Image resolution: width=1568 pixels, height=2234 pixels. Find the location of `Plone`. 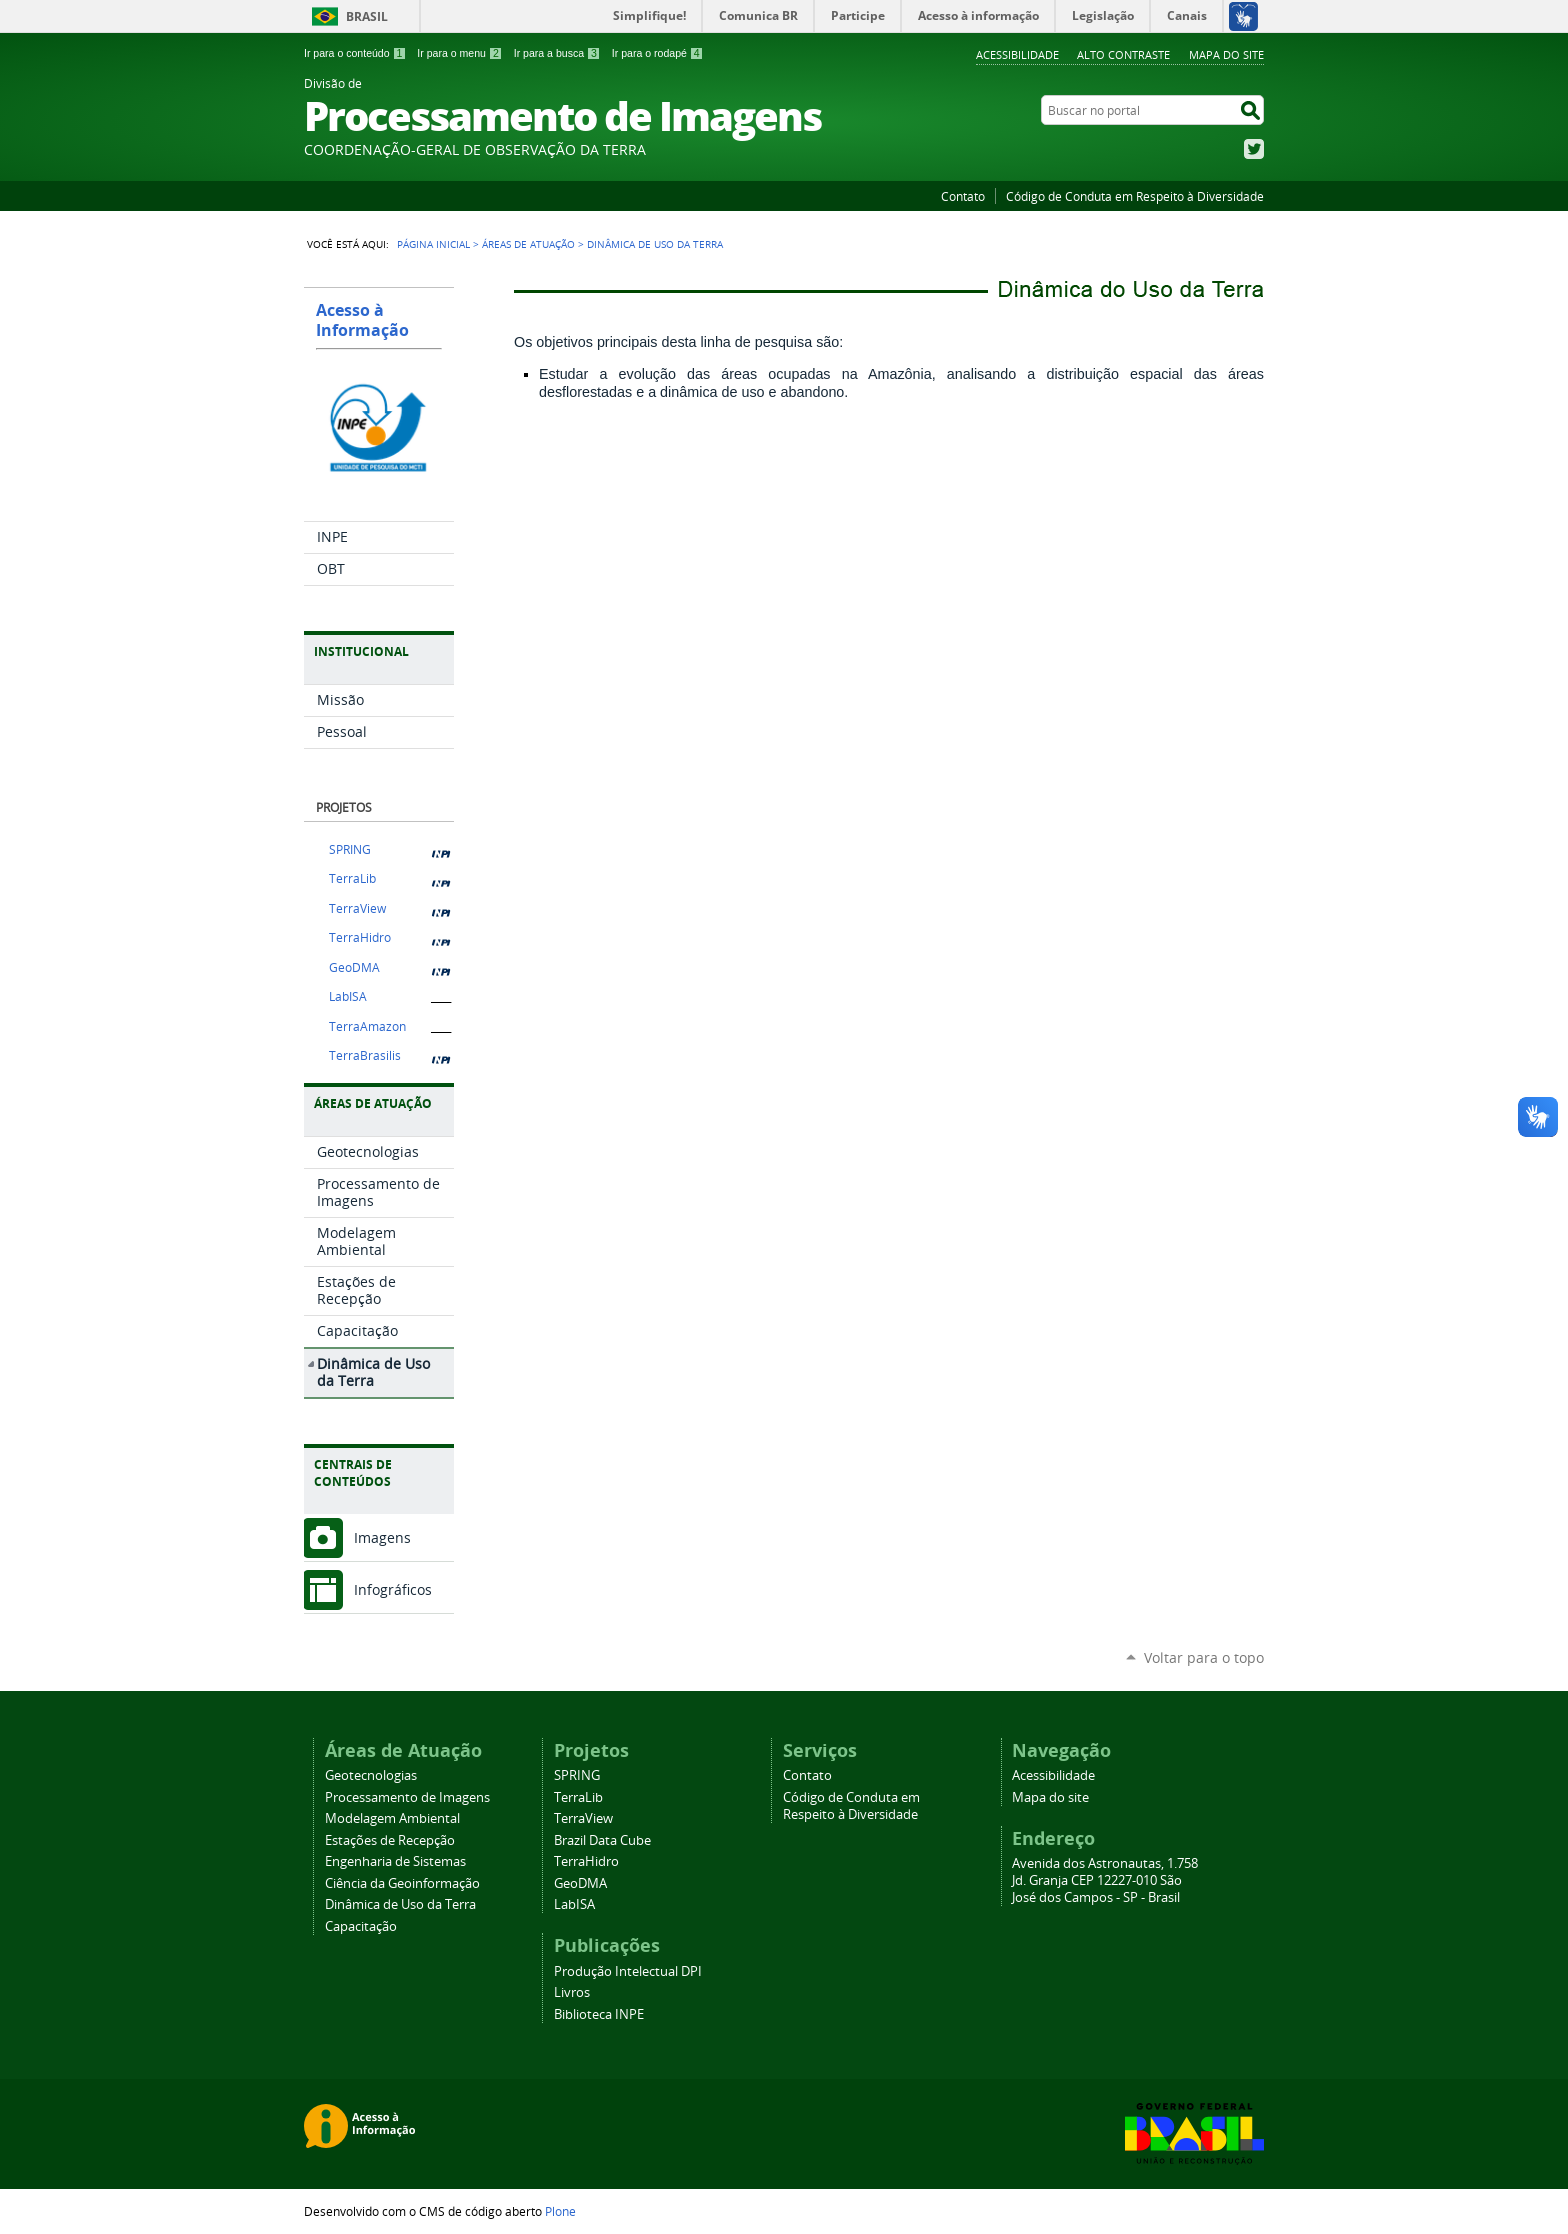

Plone is located at coordinates (560, 2211).